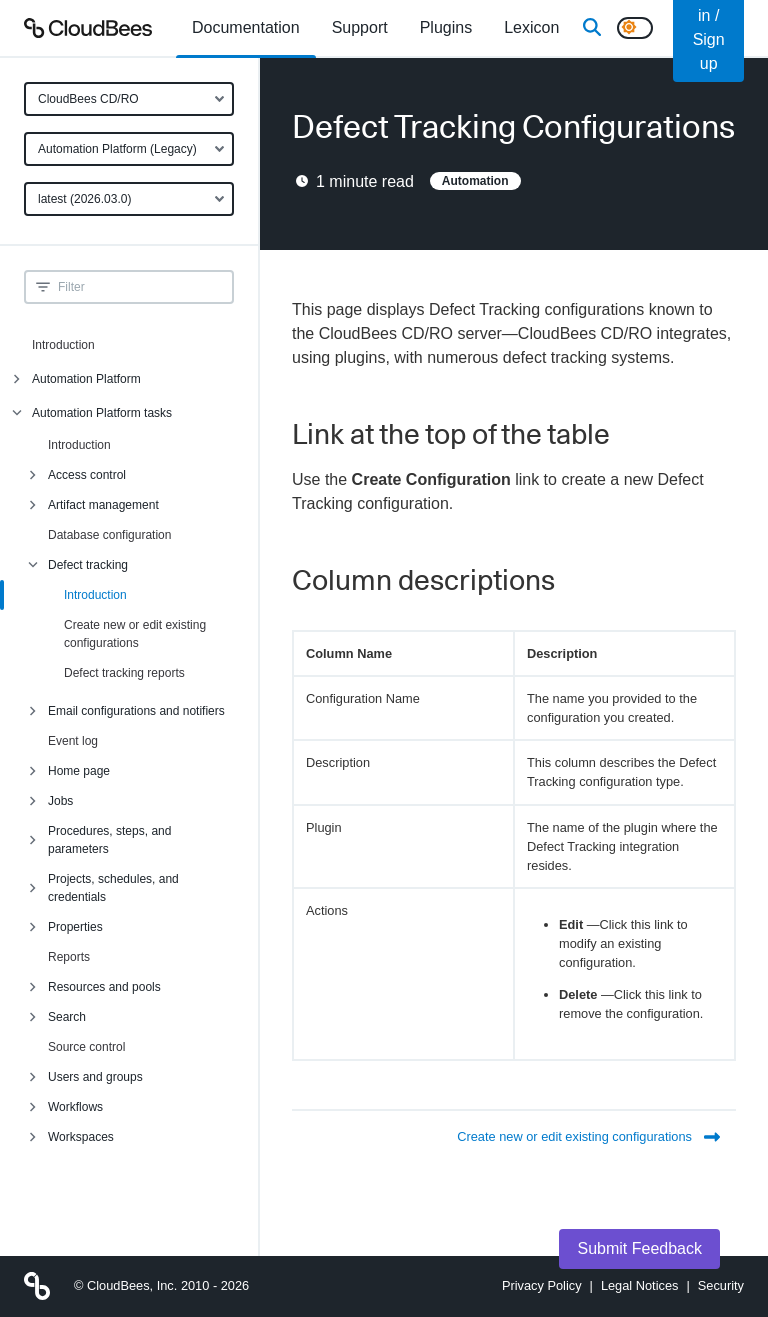  I want to click on Access control [menuitem], so click(87, 475).